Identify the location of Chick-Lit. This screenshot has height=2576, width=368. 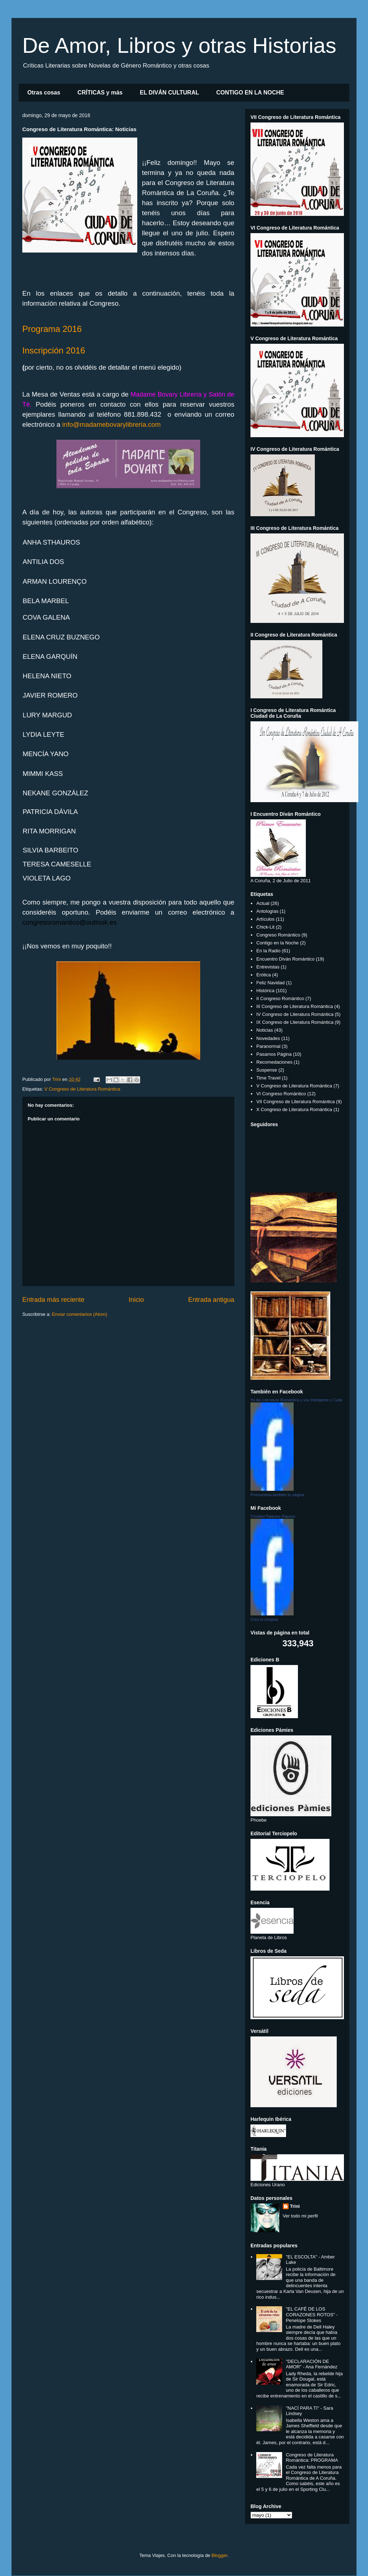
(265, 927).